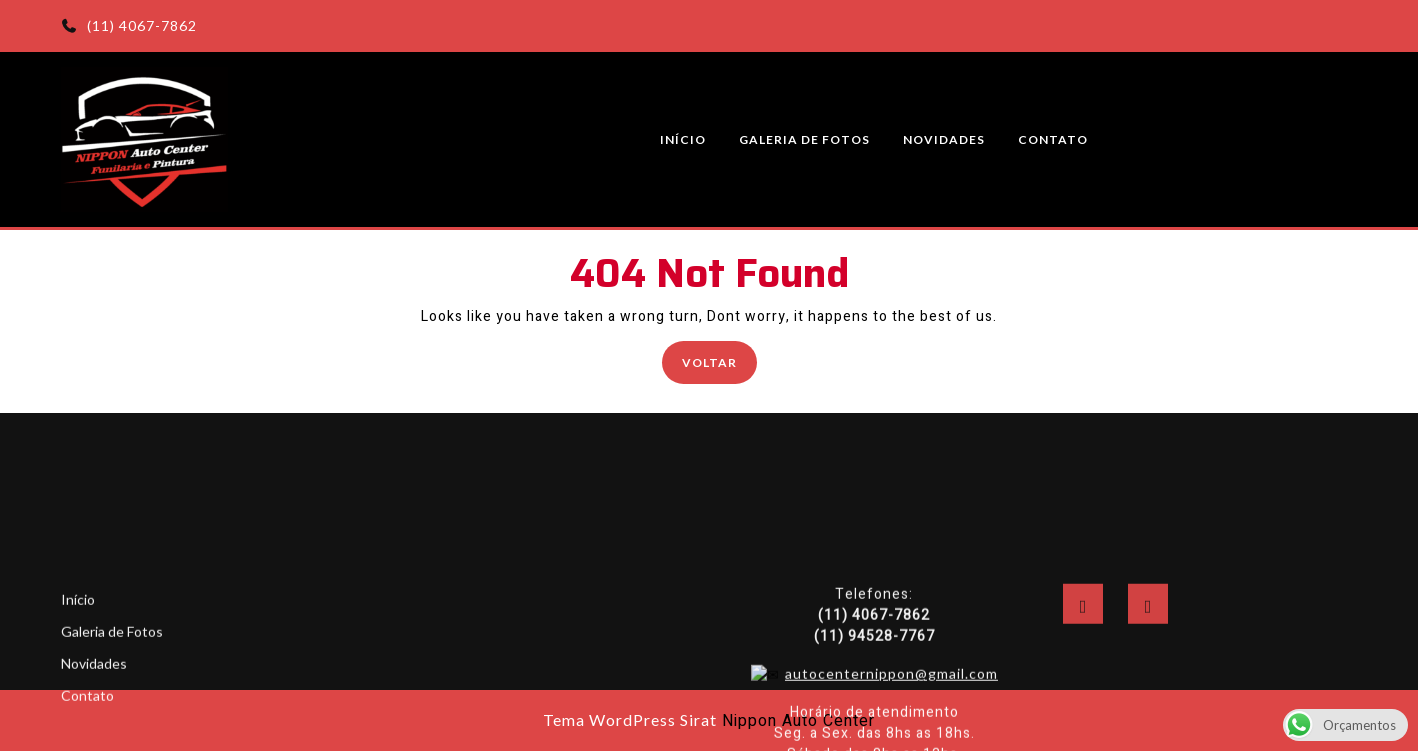 This screenshot has width=1418, height=751. What do you see at coordinates (719, 360) in the screenshot?
I see `Voltar` at bounding box center [719, 360].